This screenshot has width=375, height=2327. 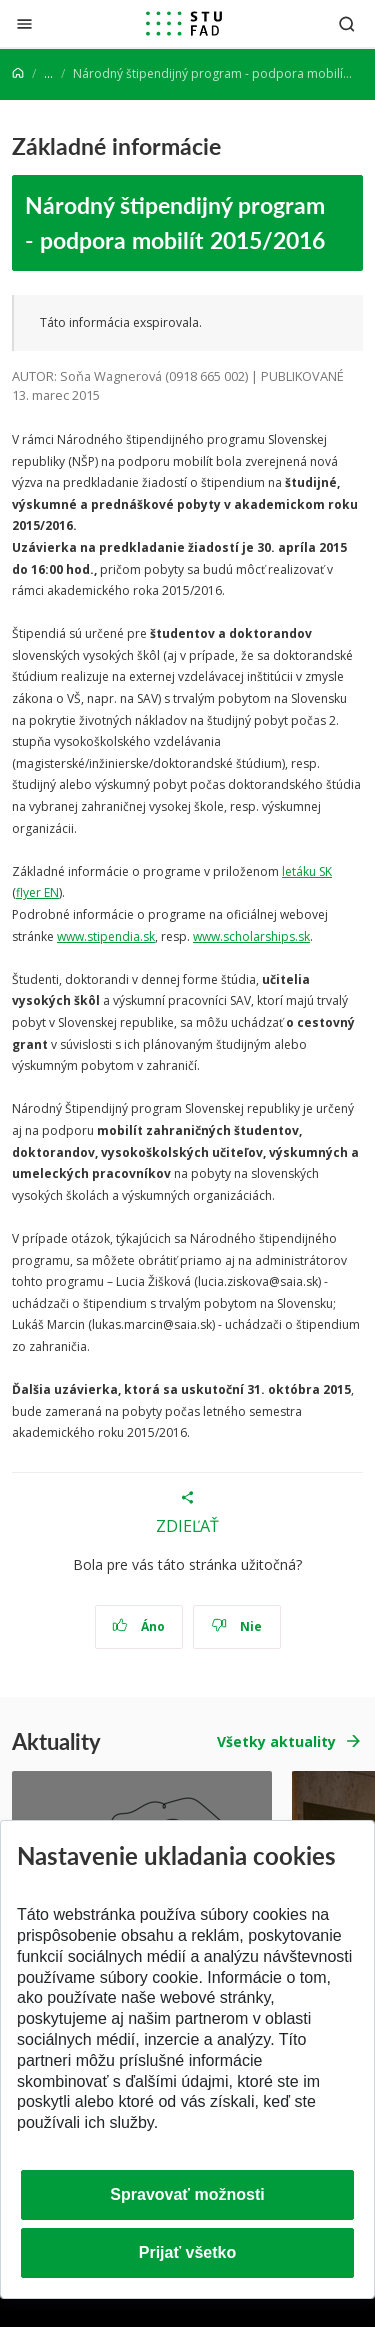 I want to click on flyer EN, so click(x=37, y=892).